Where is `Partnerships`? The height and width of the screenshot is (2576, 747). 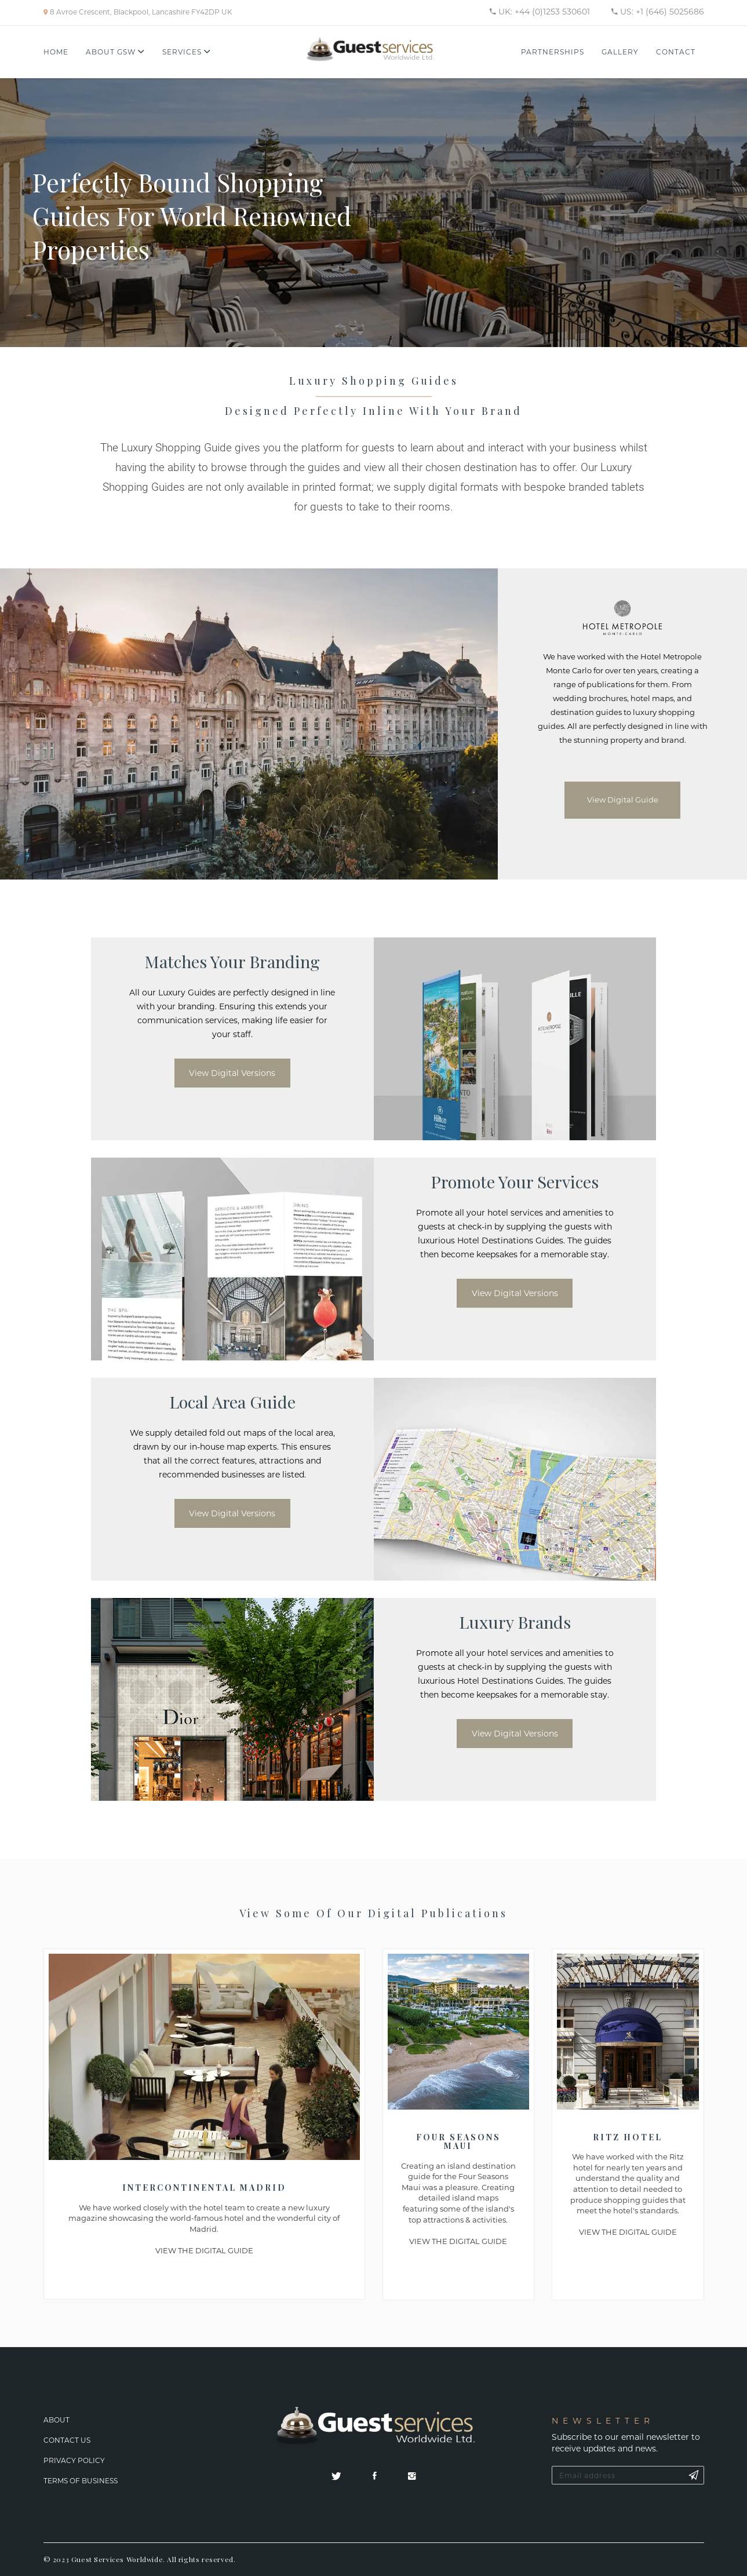 Partnerships is located at coordinates (552, 52).